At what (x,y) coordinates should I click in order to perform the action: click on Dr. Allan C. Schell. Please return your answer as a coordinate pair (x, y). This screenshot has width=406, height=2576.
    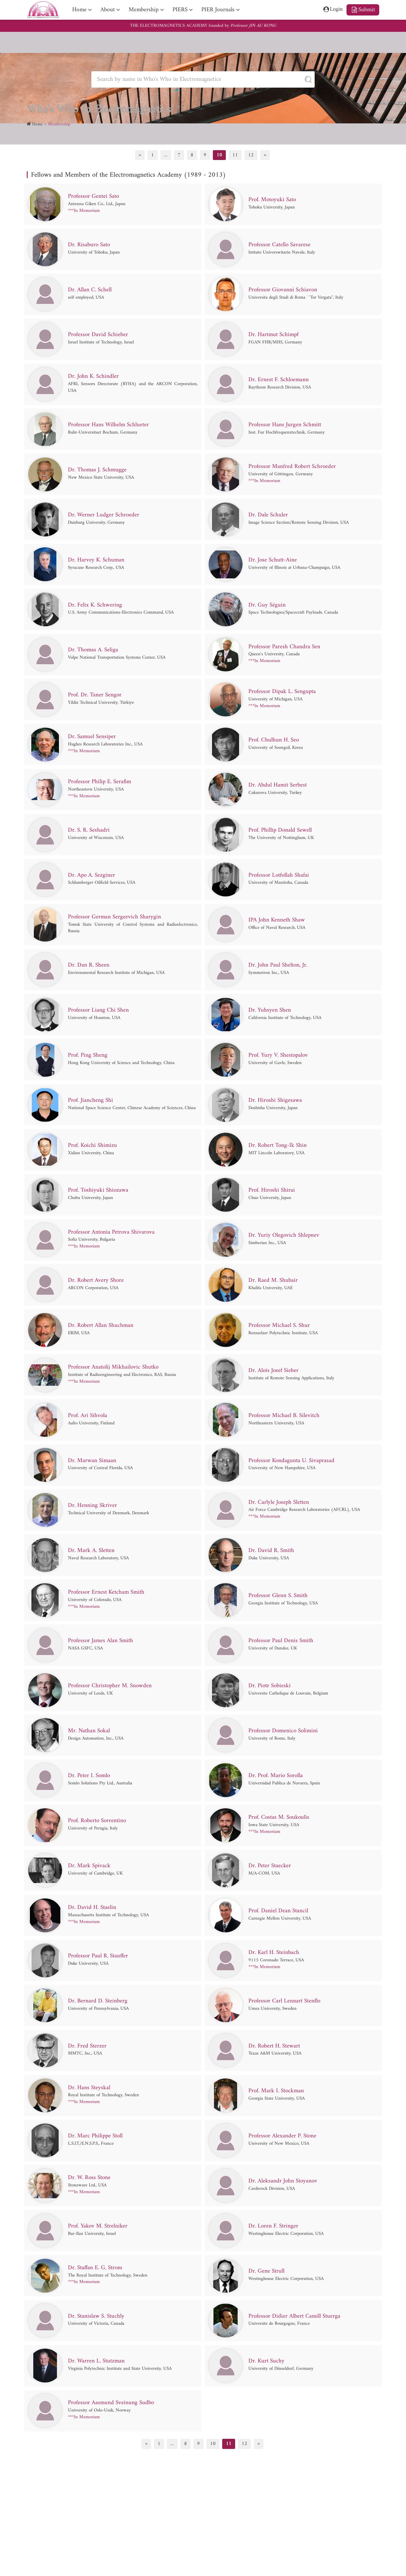
    Looking at the image, I should click on (90, 290).